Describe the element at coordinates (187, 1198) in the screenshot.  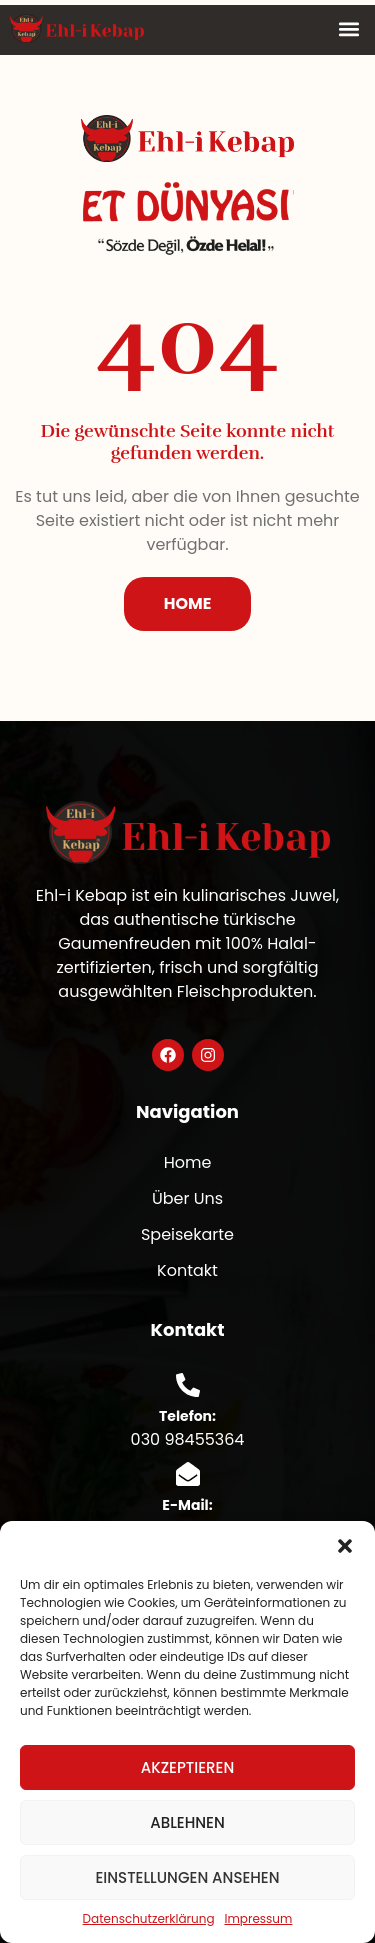
I see `Über Uns` at that location.